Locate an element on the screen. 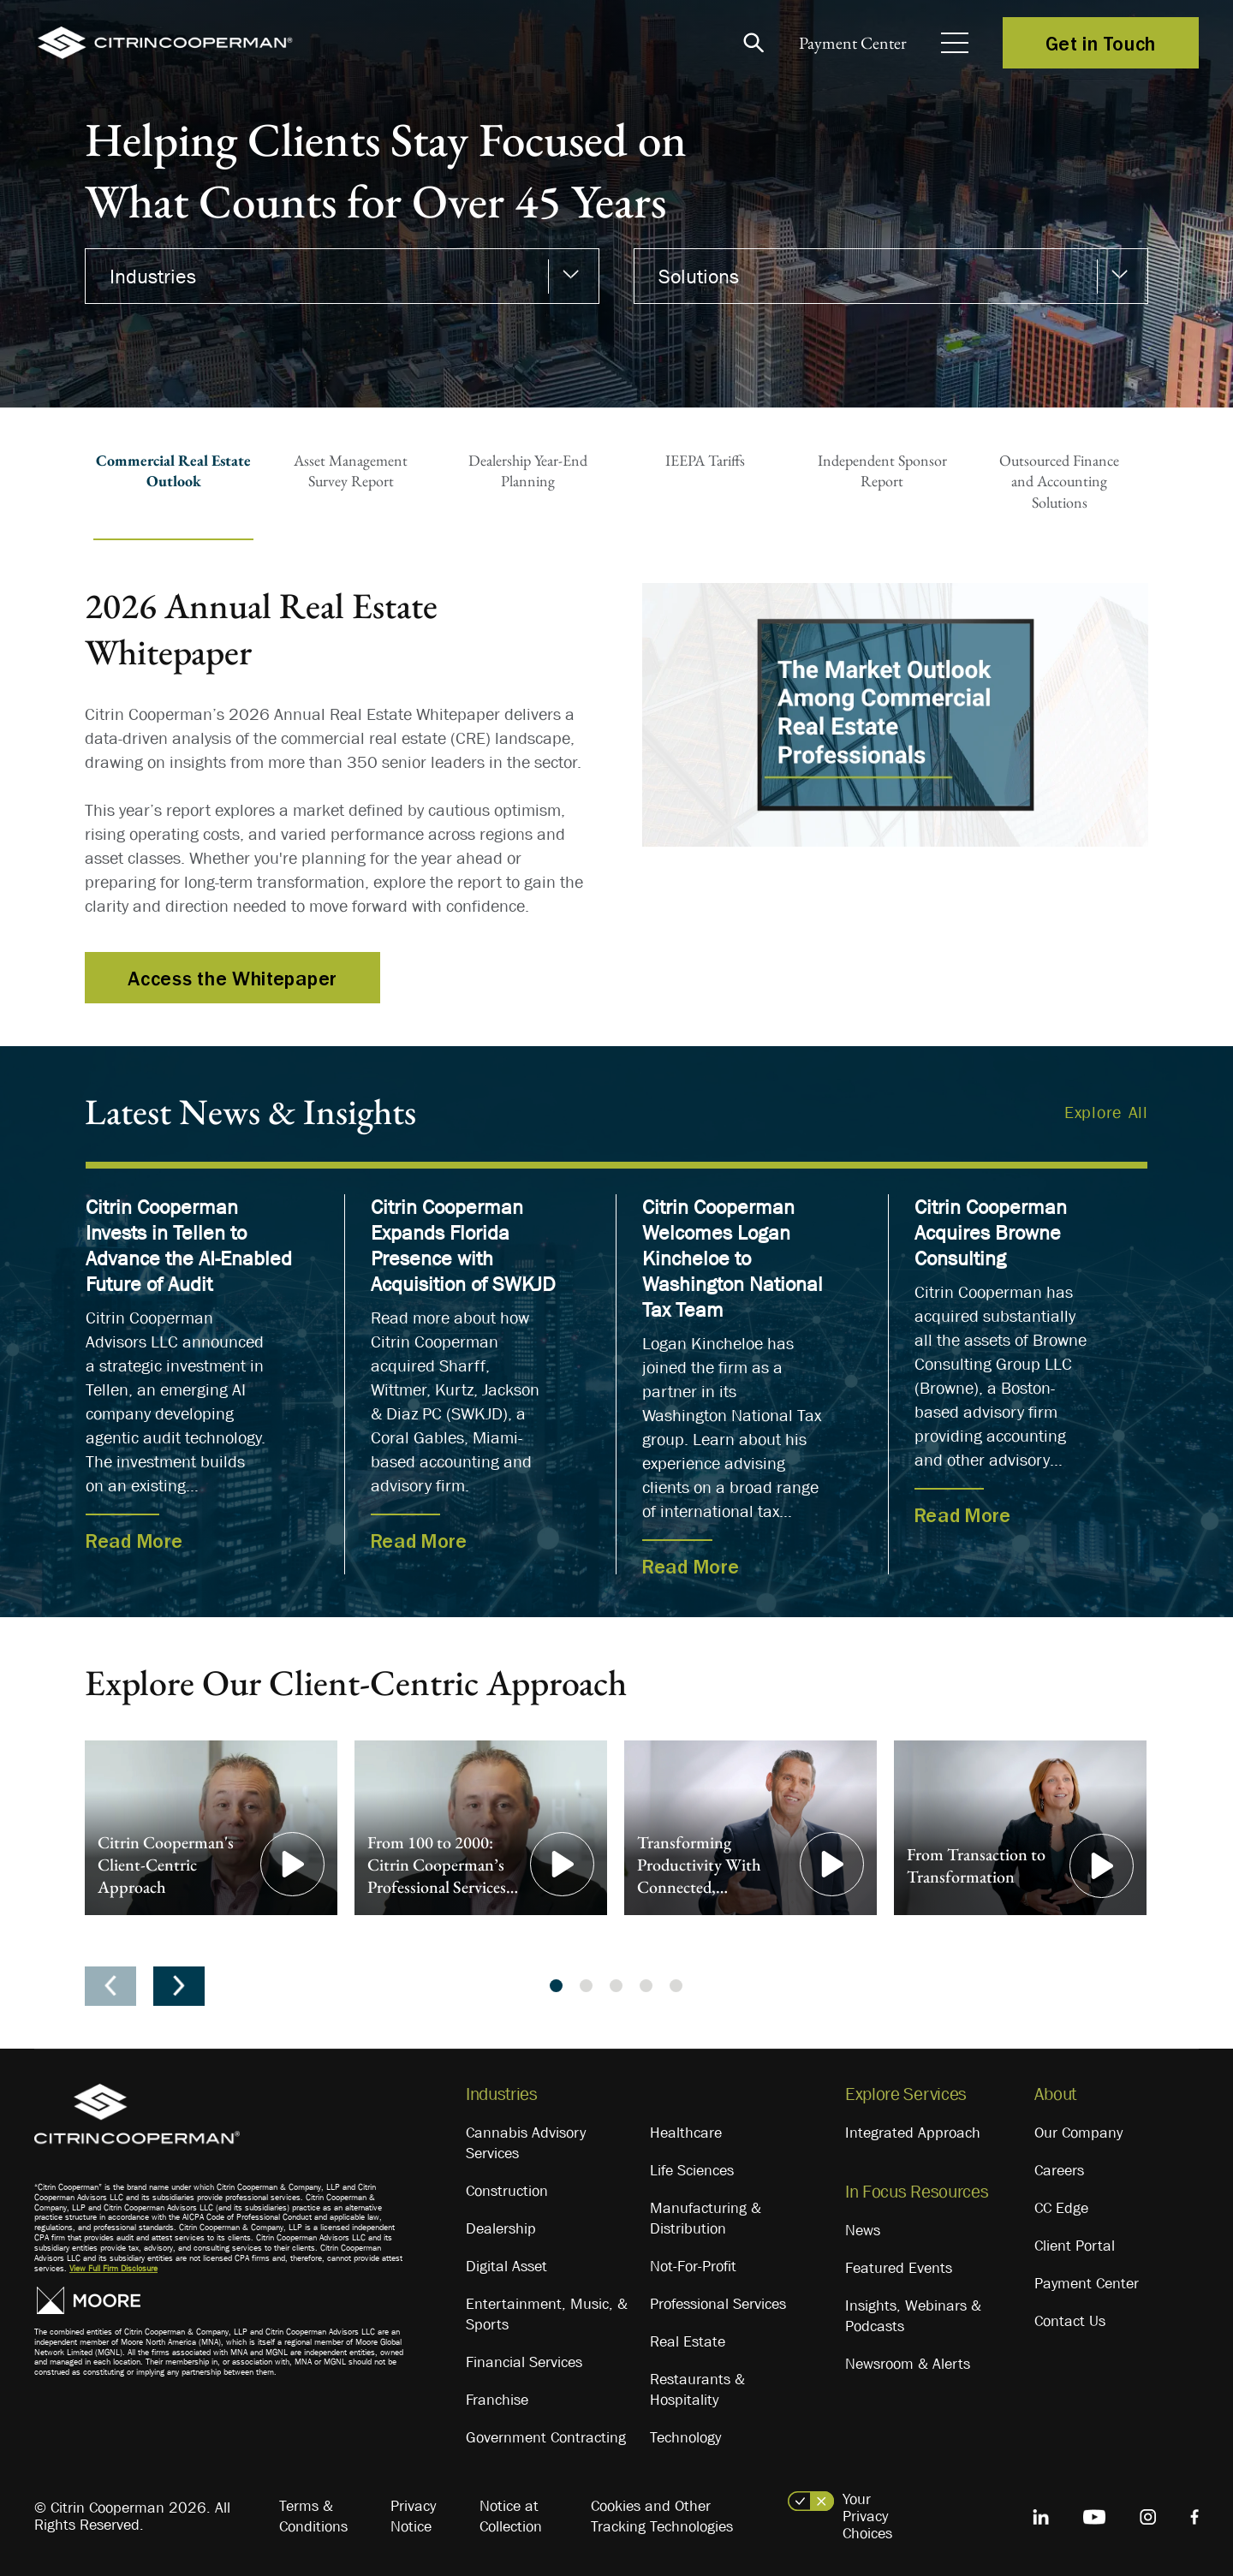 The height and width of the screenshot is (2576, 1233). Financial Services is located at coordinates (524, 2362).